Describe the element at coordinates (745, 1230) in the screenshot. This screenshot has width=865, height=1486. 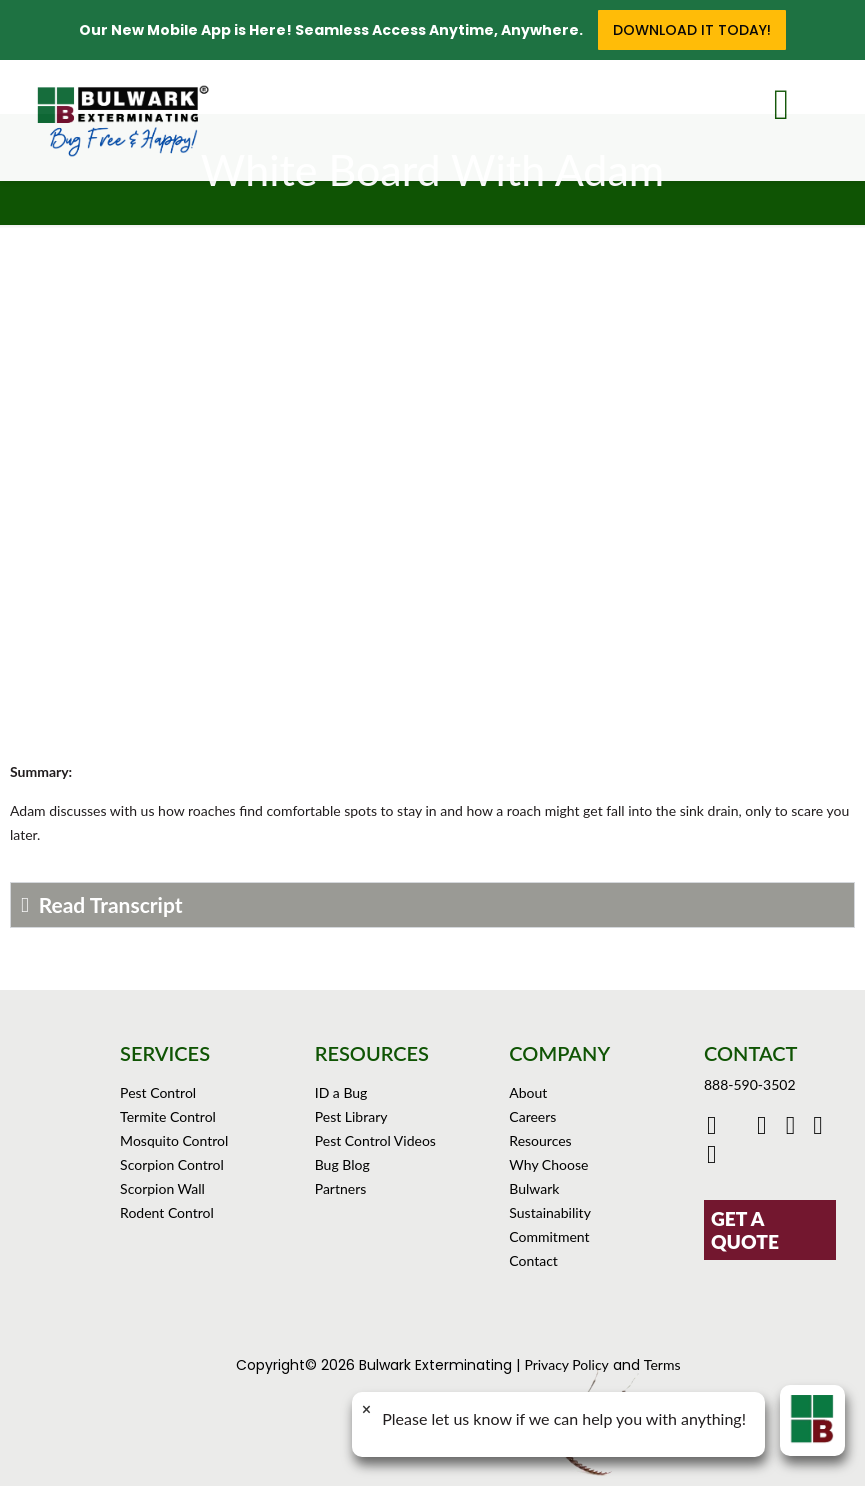
I see `GET A QUOTE` at that location.